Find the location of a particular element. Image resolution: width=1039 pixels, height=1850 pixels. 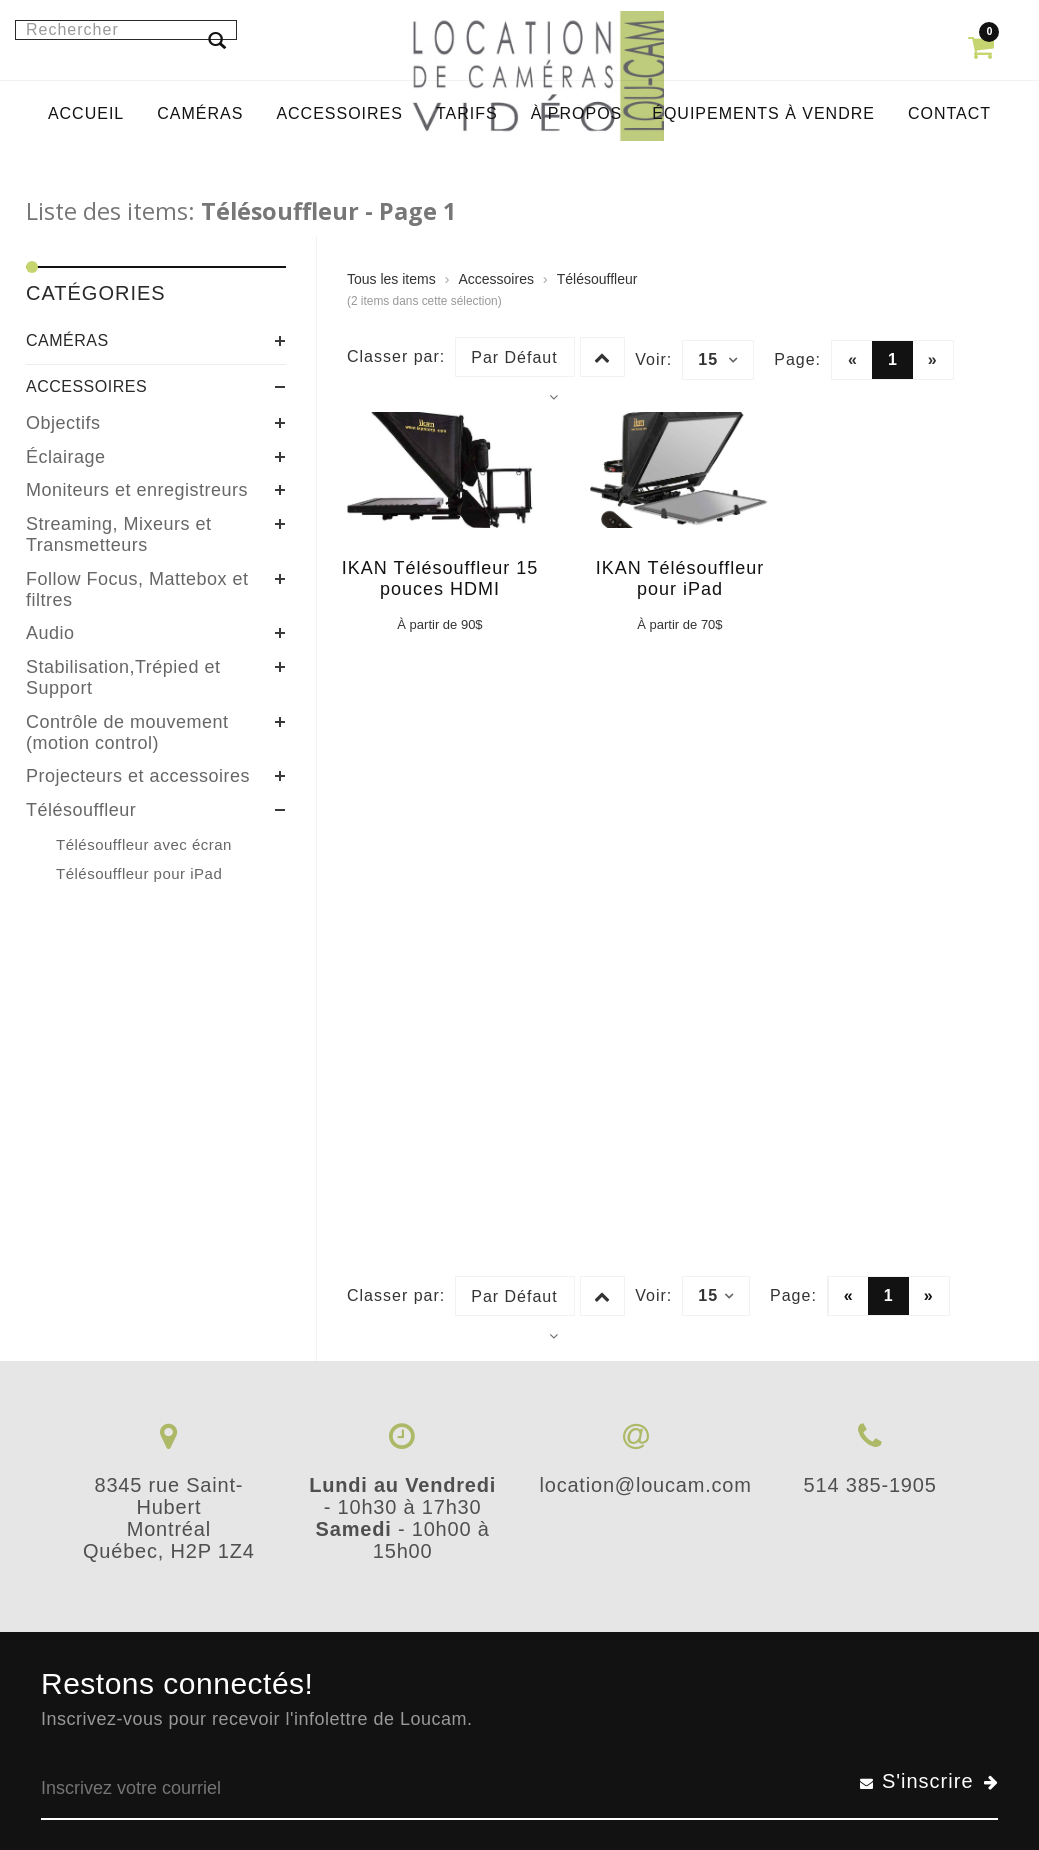

Moniteurs et enregistreurs is located at coordinates (137, 490).